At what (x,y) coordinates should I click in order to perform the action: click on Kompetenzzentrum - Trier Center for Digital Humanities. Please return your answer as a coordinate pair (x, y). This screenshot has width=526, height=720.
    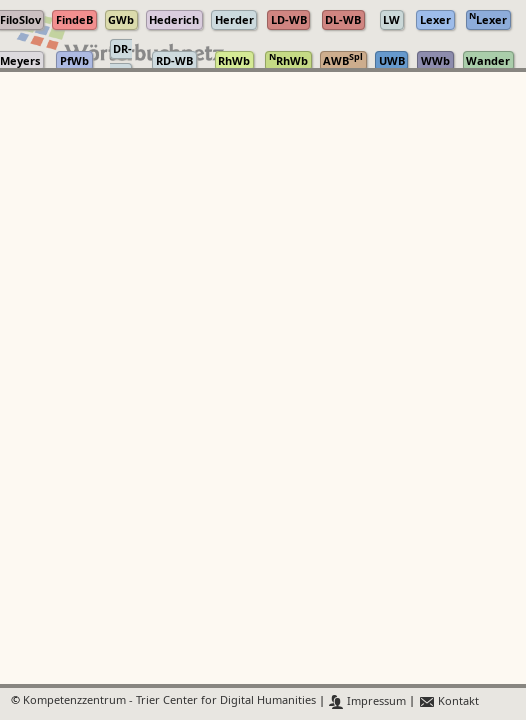
    Looking at the image, I should click on (169, 701).